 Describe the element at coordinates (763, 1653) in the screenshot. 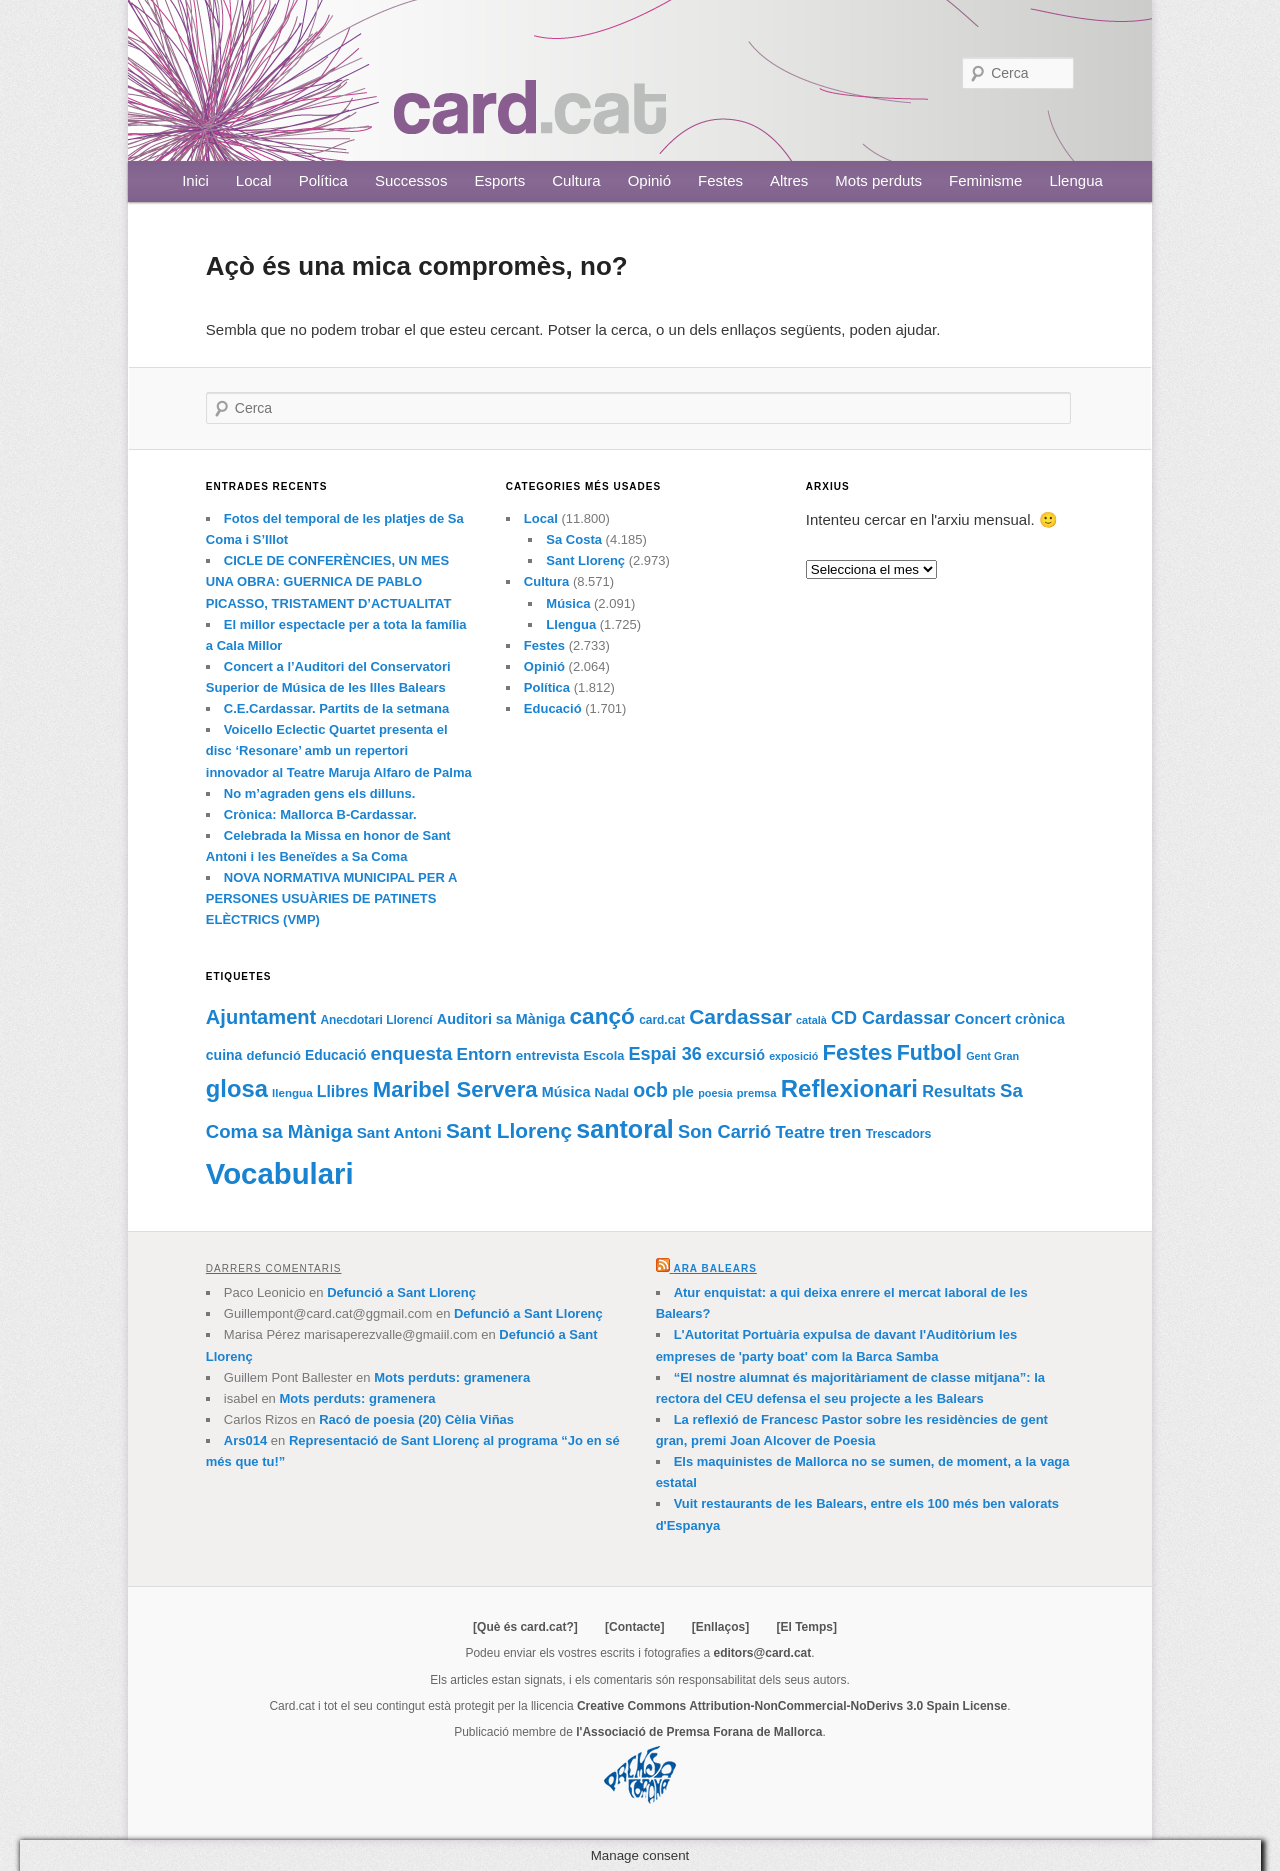

I see `editors@card.cat` at that location.